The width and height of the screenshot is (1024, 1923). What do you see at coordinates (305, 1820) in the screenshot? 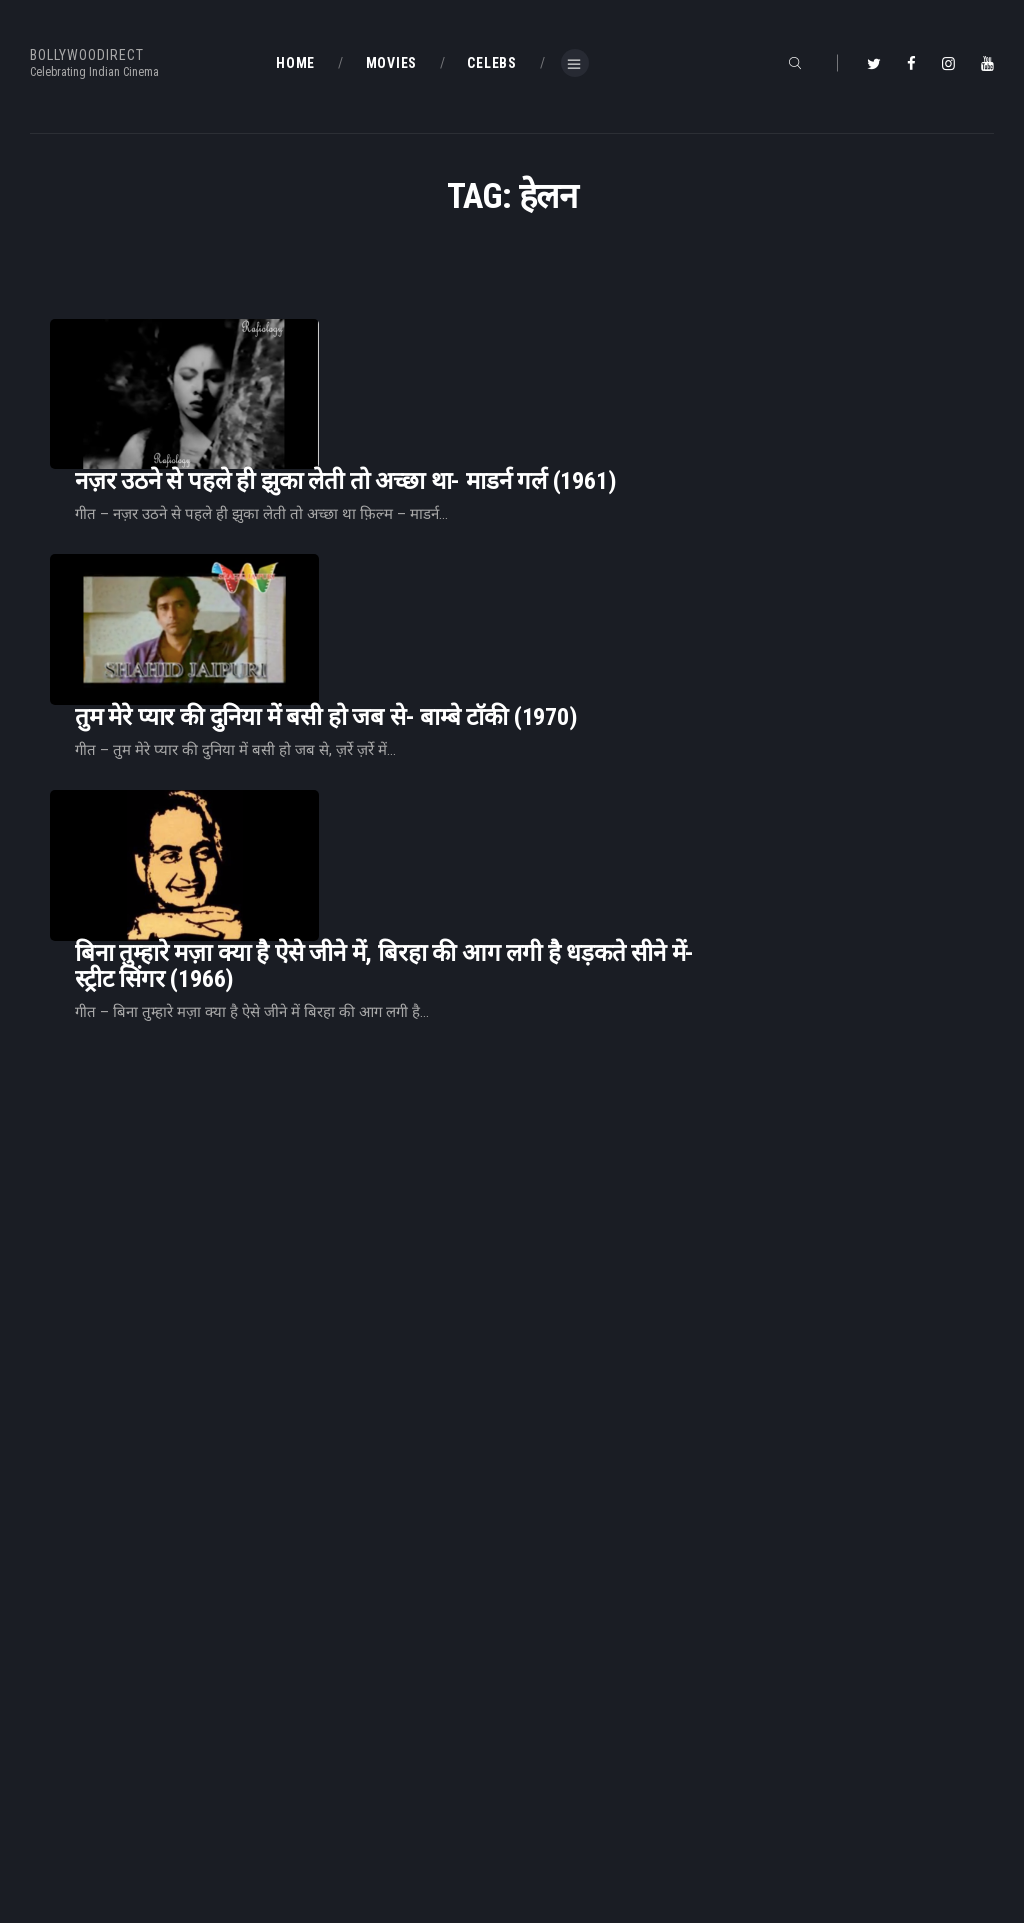
I see `About Us` at bounding box center [305, 1820].